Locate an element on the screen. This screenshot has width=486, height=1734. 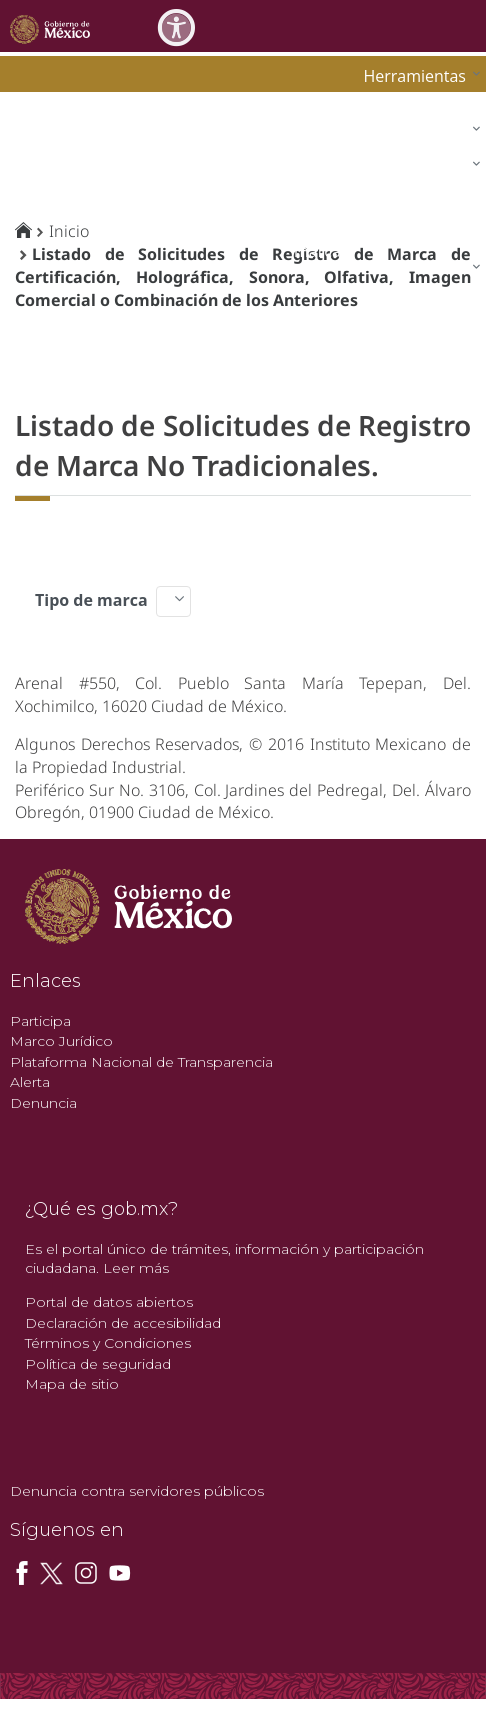
Política de seguridad is located at coordinates (98, 1364).